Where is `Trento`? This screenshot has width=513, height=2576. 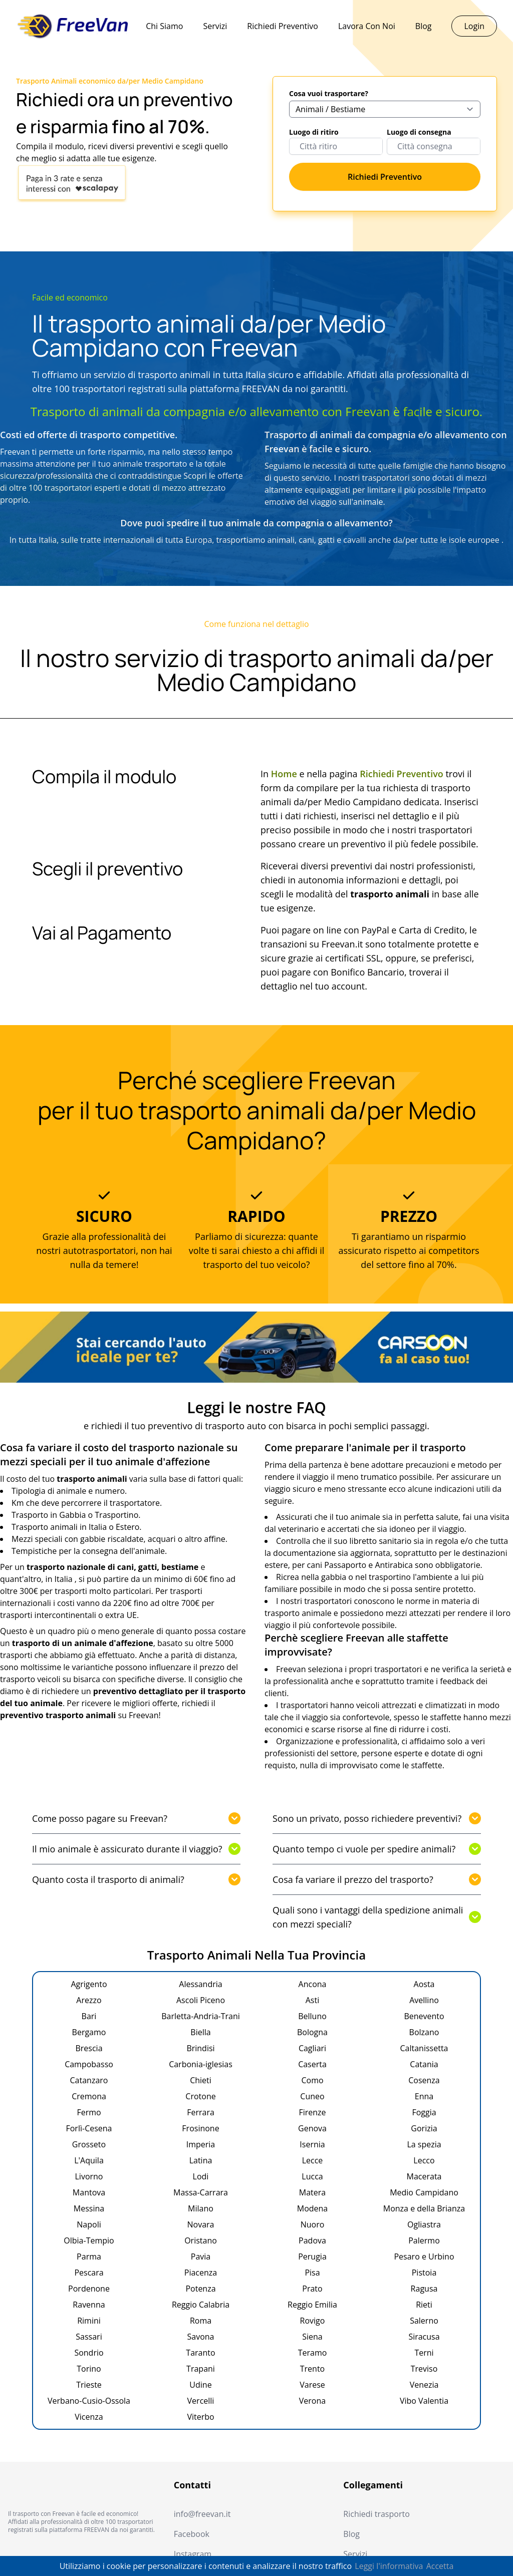
Trento is located at coordinates (312, 2368).